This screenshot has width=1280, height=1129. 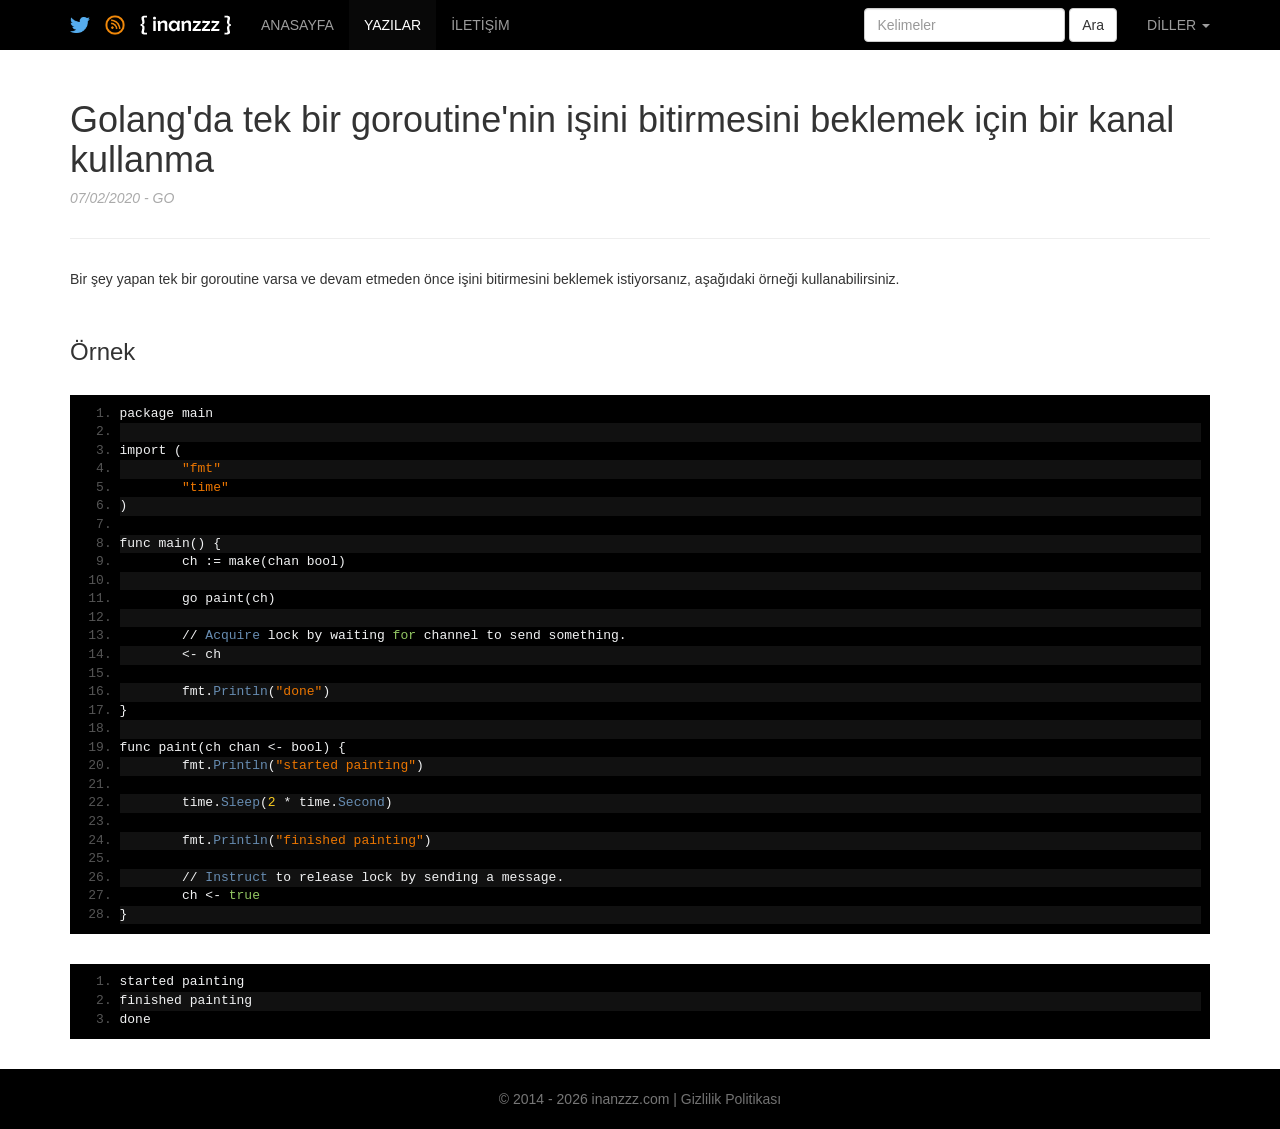 What do you see at coordinates (480, 25) in the screenshot?
I see `İLETİŞİM` at bounding box center [480, 25].